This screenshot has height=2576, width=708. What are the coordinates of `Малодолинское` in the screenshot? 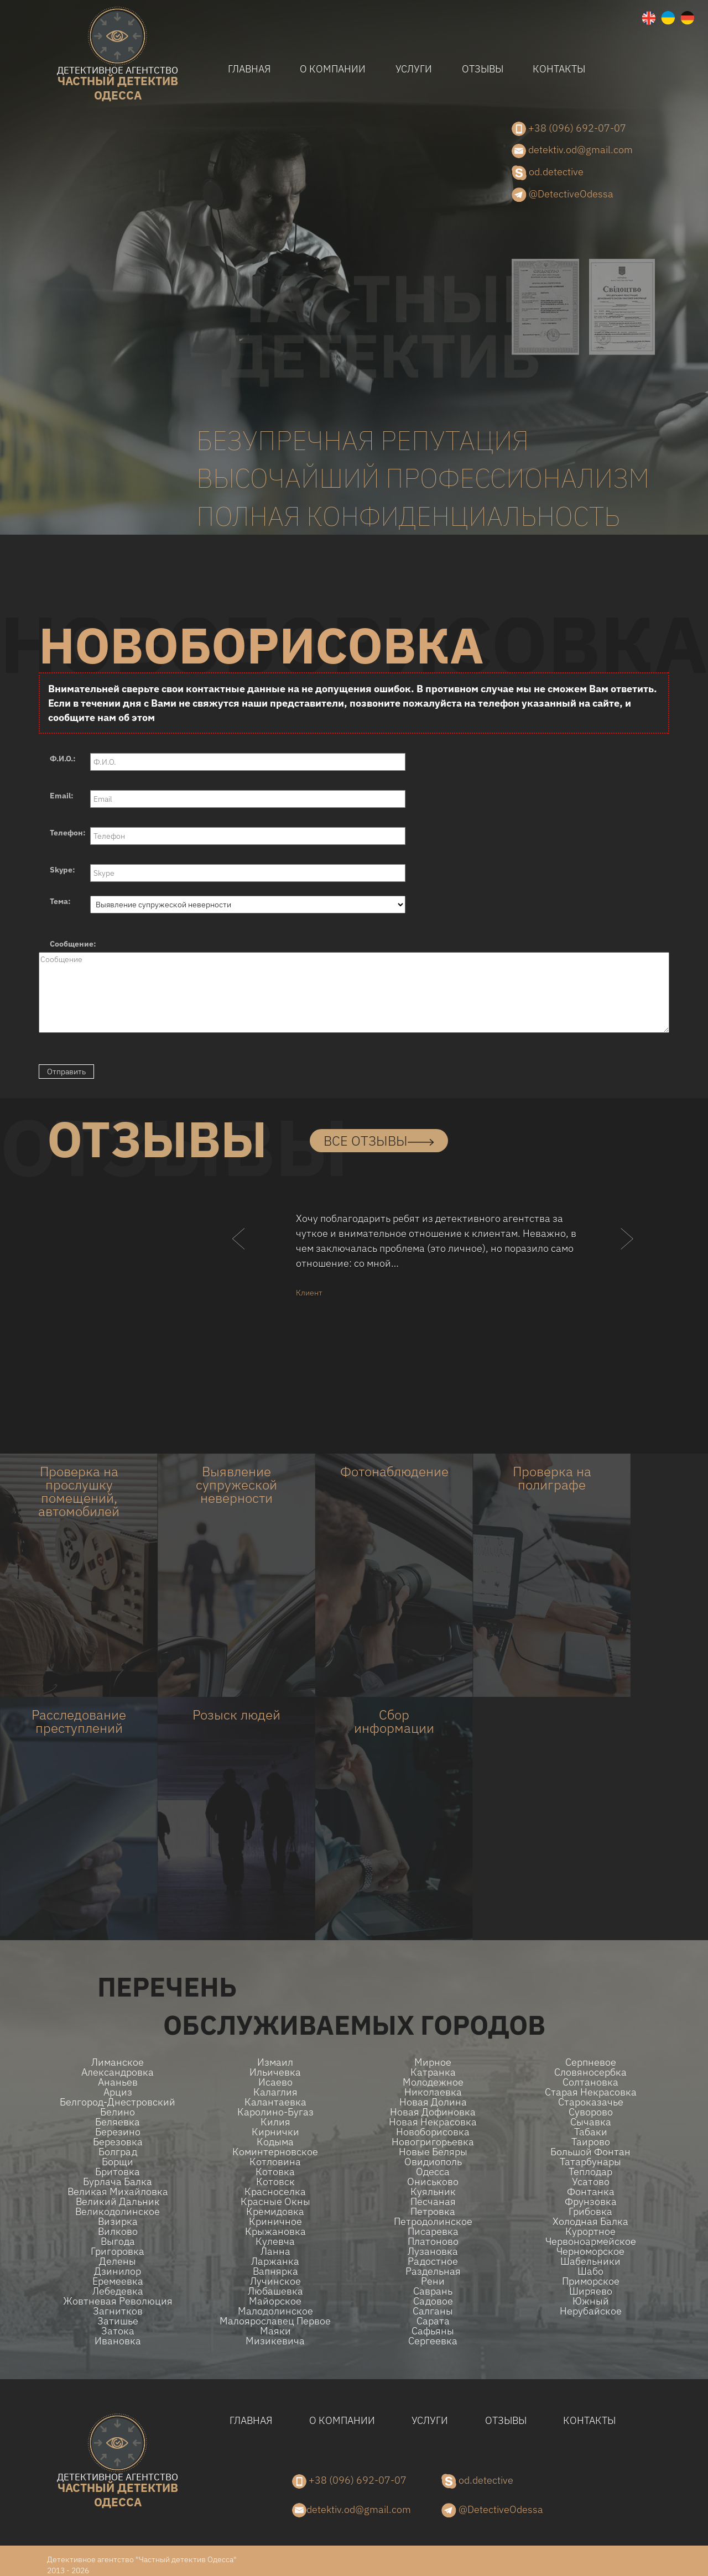 It's located at (275, 2311).